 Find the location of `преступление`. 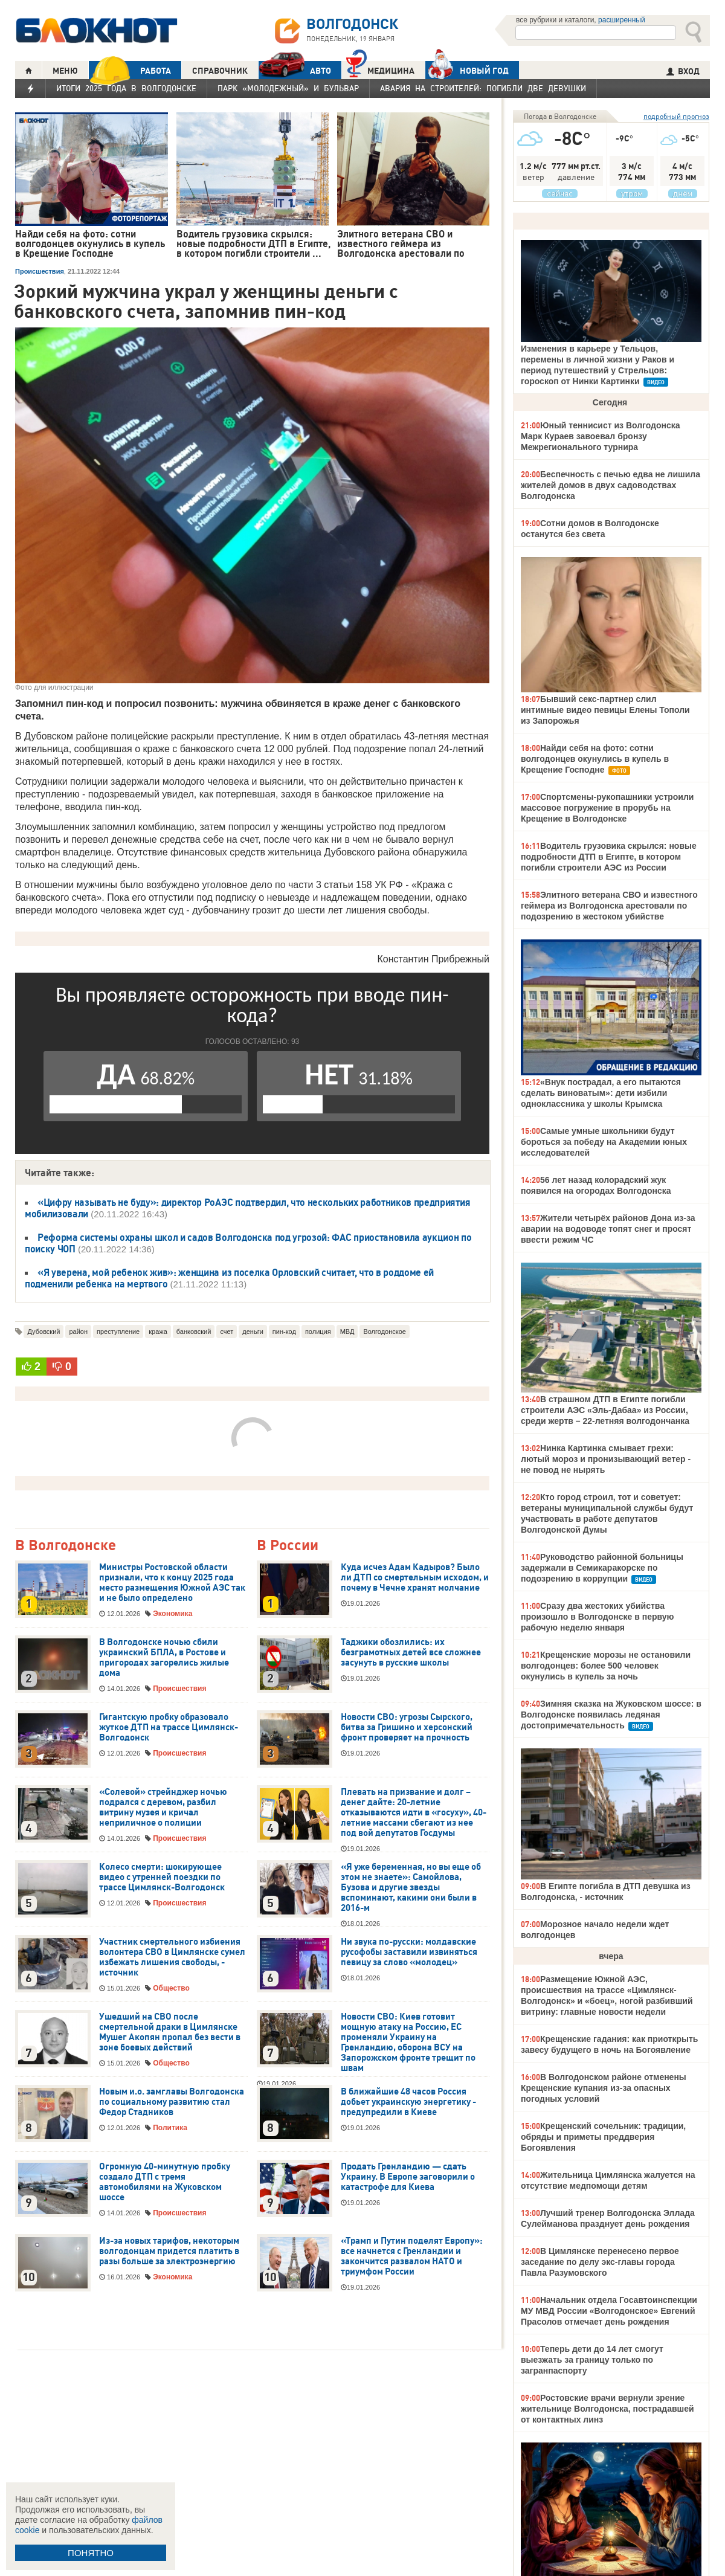

преступление is located at coordinates (118, 1331).